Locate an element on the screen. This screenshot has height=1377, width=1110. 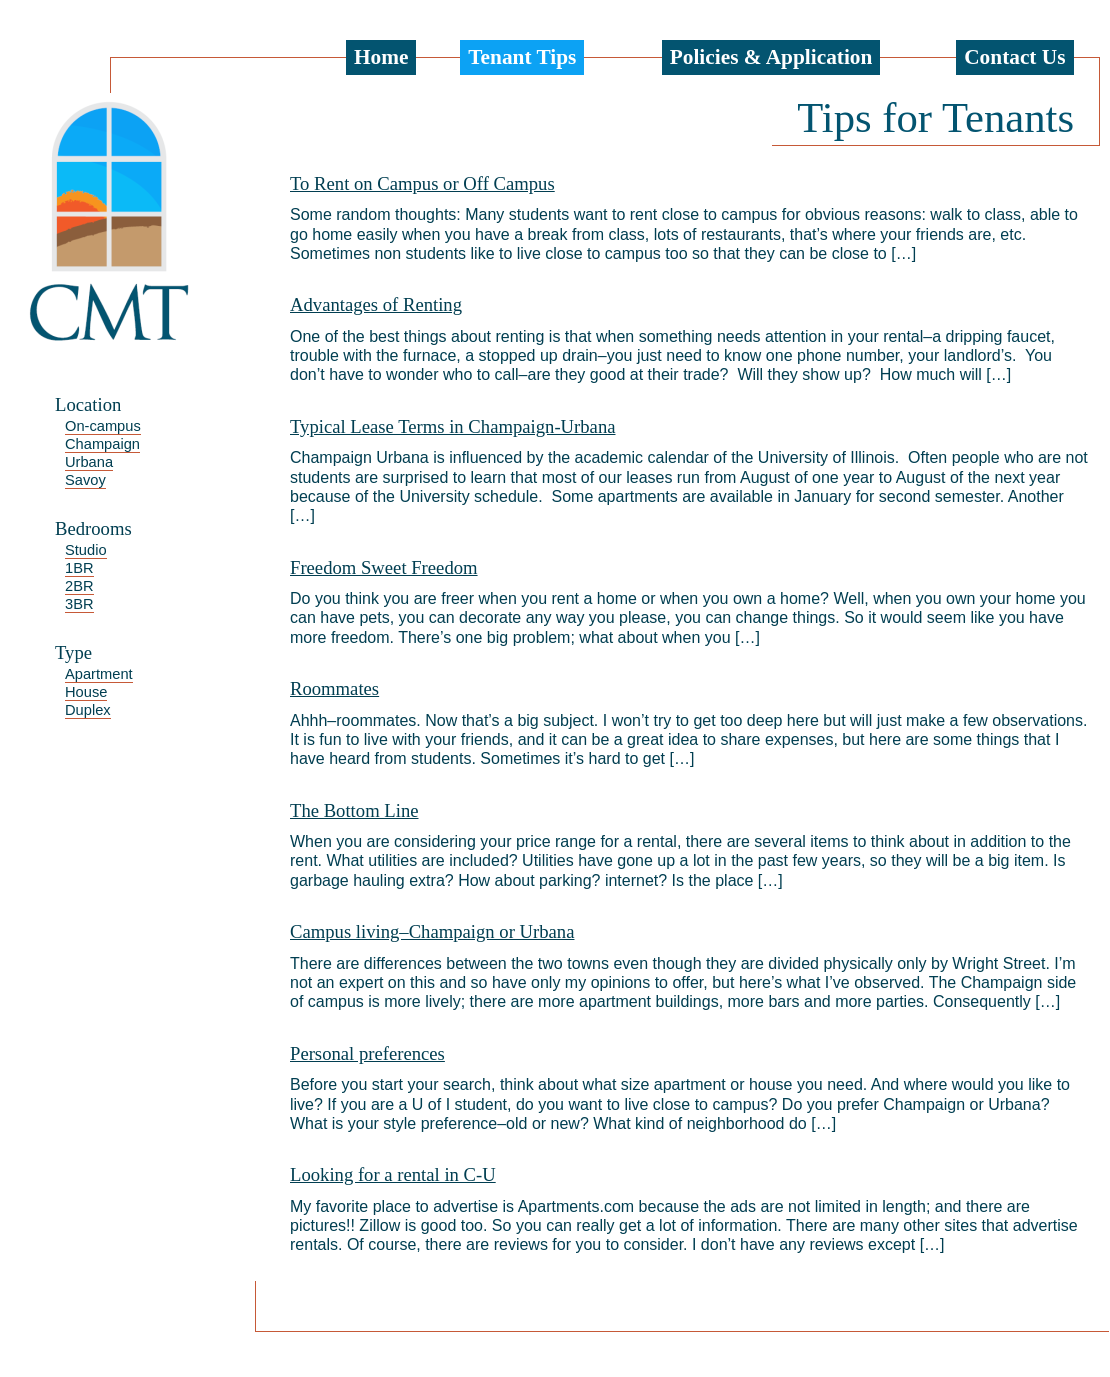
Freedom Sweet Freedom is located at coordinates (384, 567).